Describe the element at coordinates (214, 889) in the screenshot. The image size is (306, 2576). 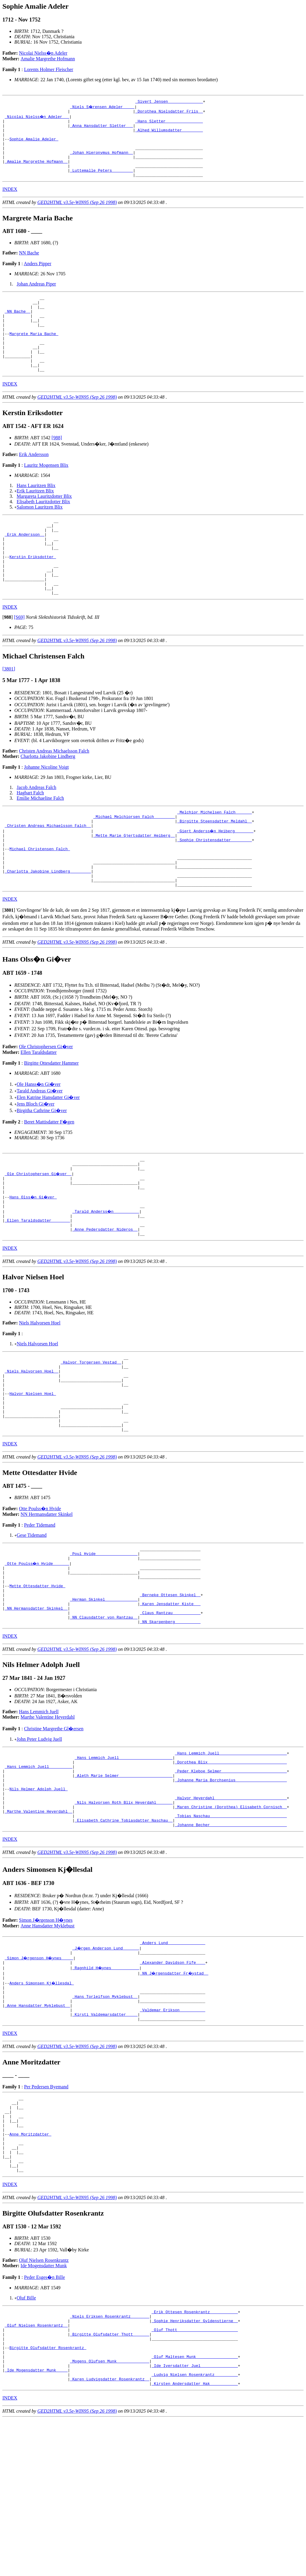
I see `_Sophie Christensdatter ________` at that location.